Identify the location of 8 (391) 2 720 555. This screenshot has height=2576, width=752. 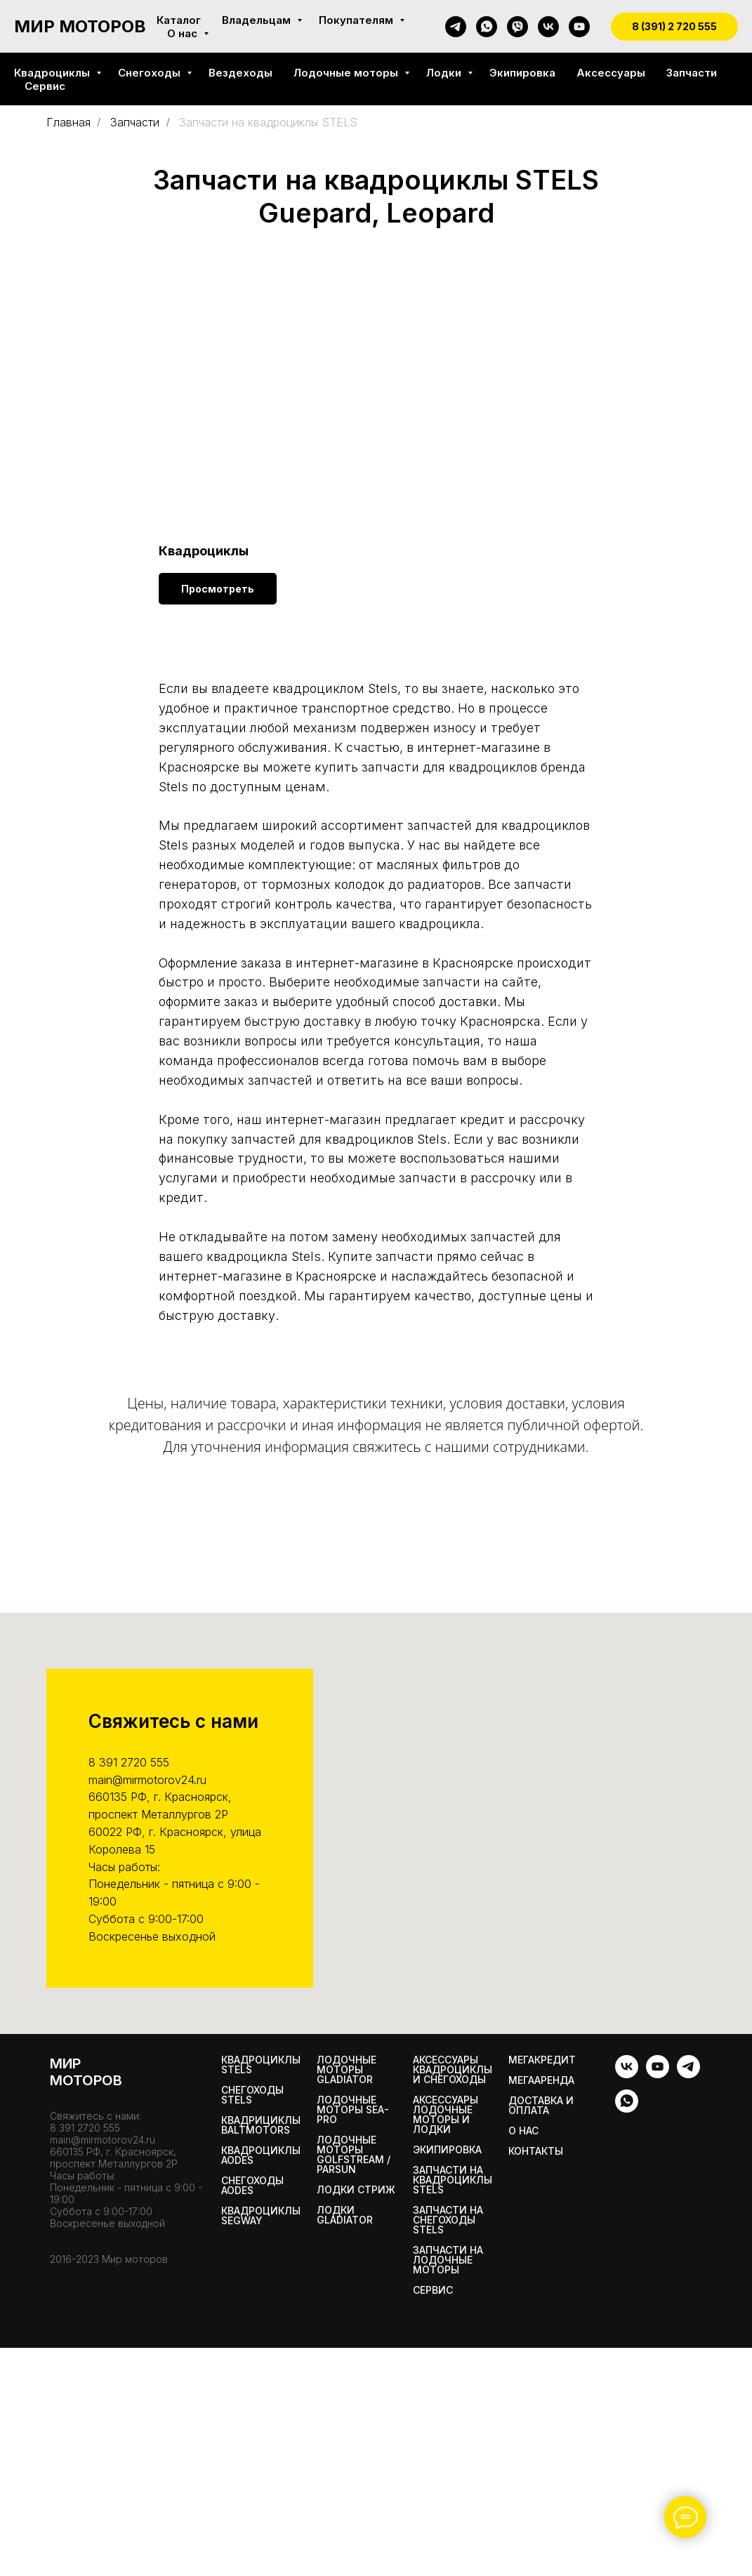
(674, 26).